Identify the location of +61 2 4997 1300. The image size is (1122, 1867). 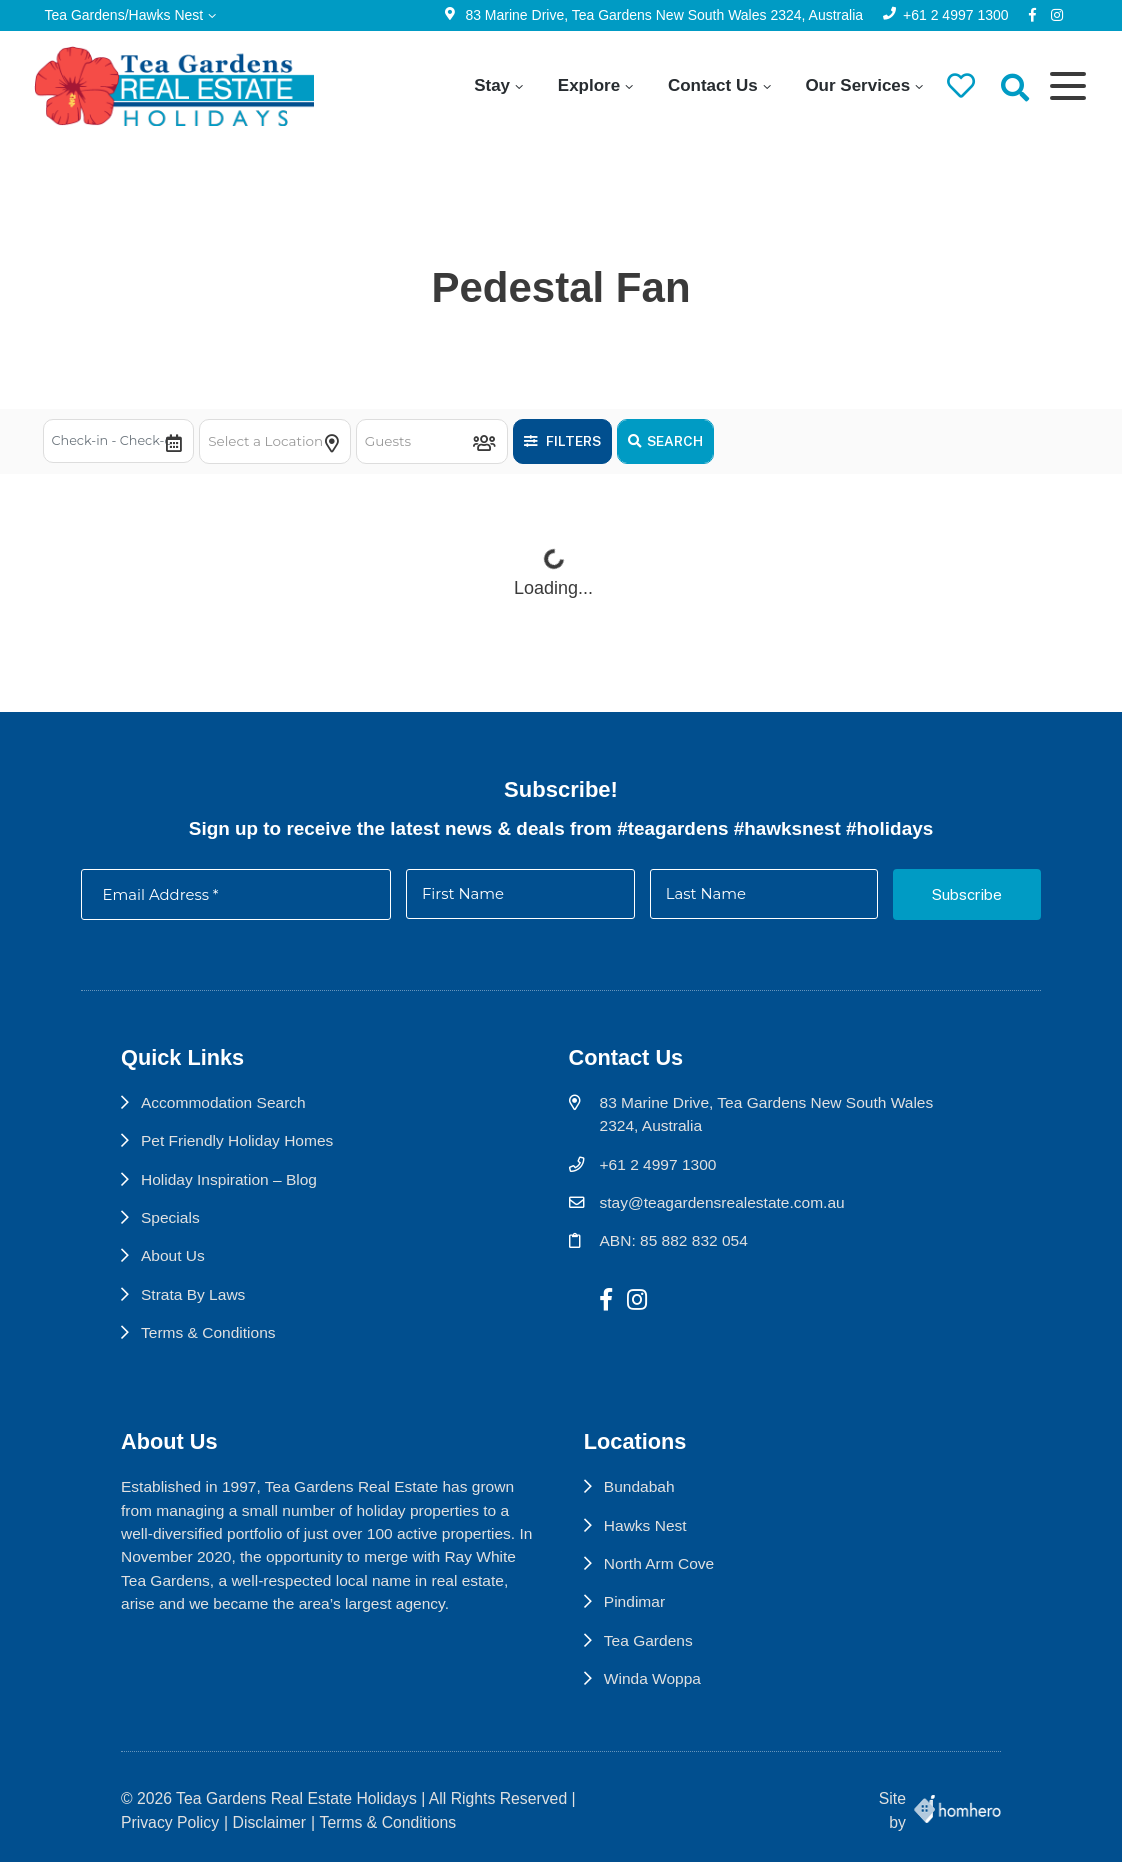
(951, 15).